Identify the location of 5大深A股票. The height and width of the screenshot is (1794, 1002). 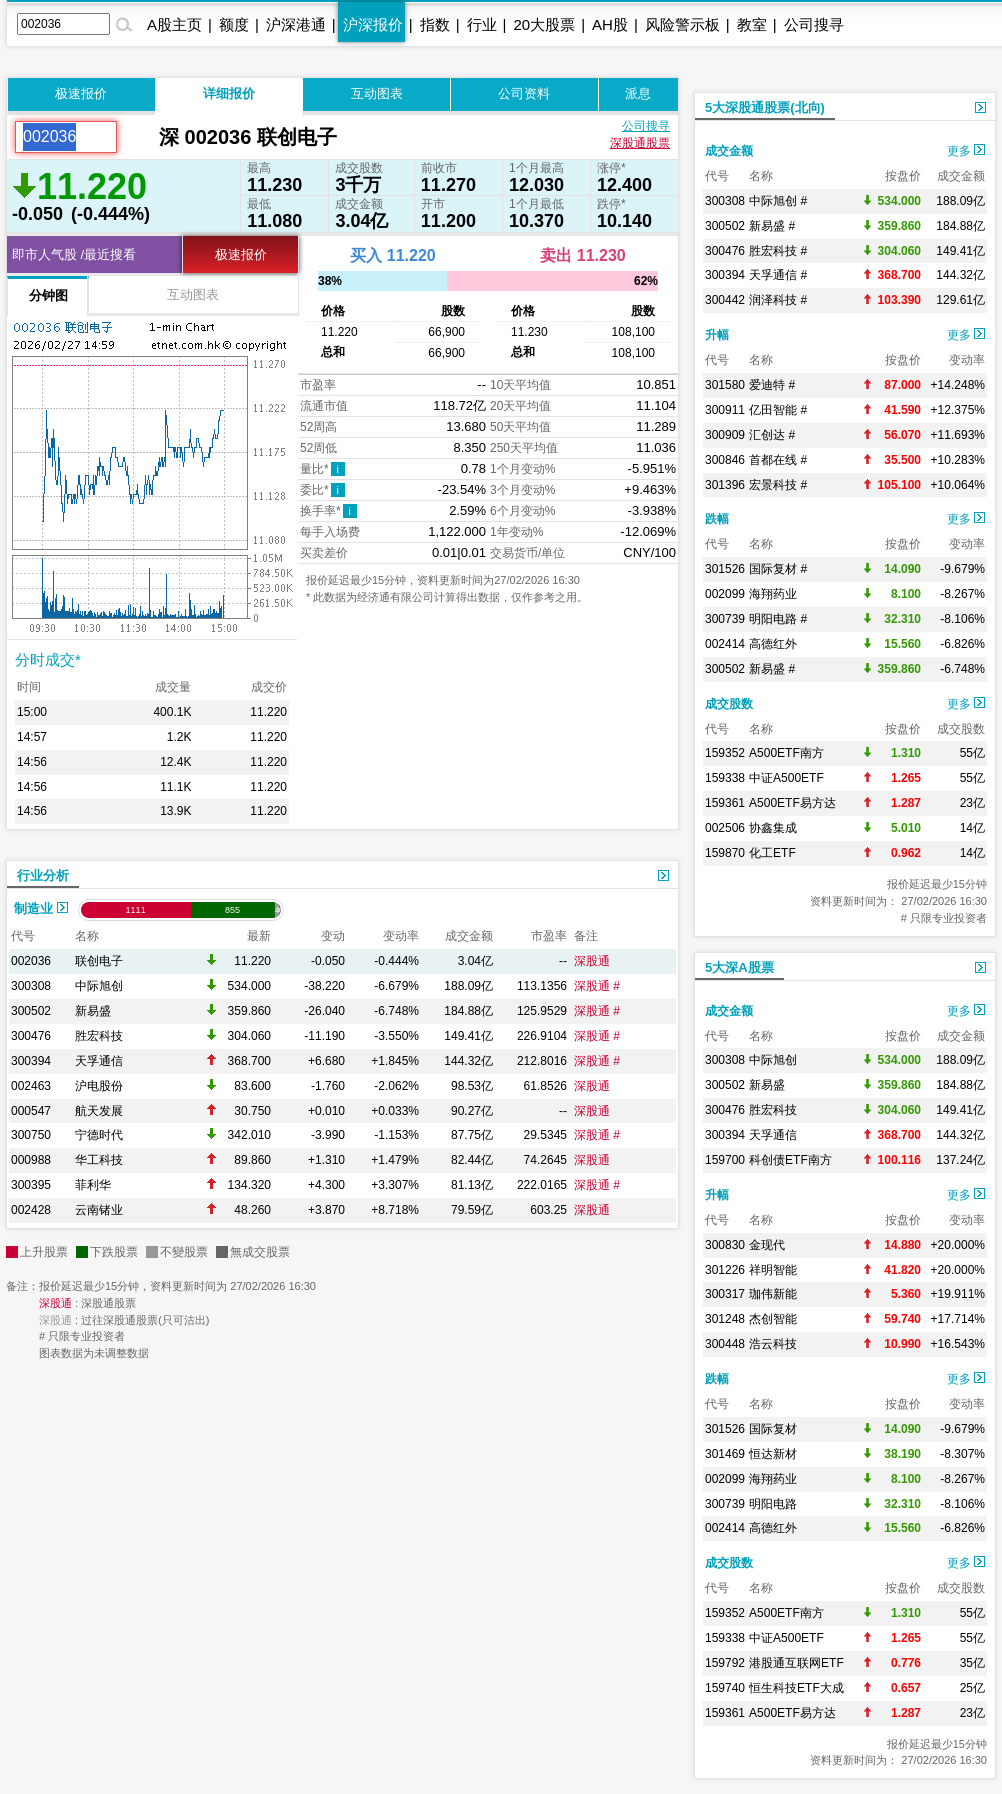
(739, 967).